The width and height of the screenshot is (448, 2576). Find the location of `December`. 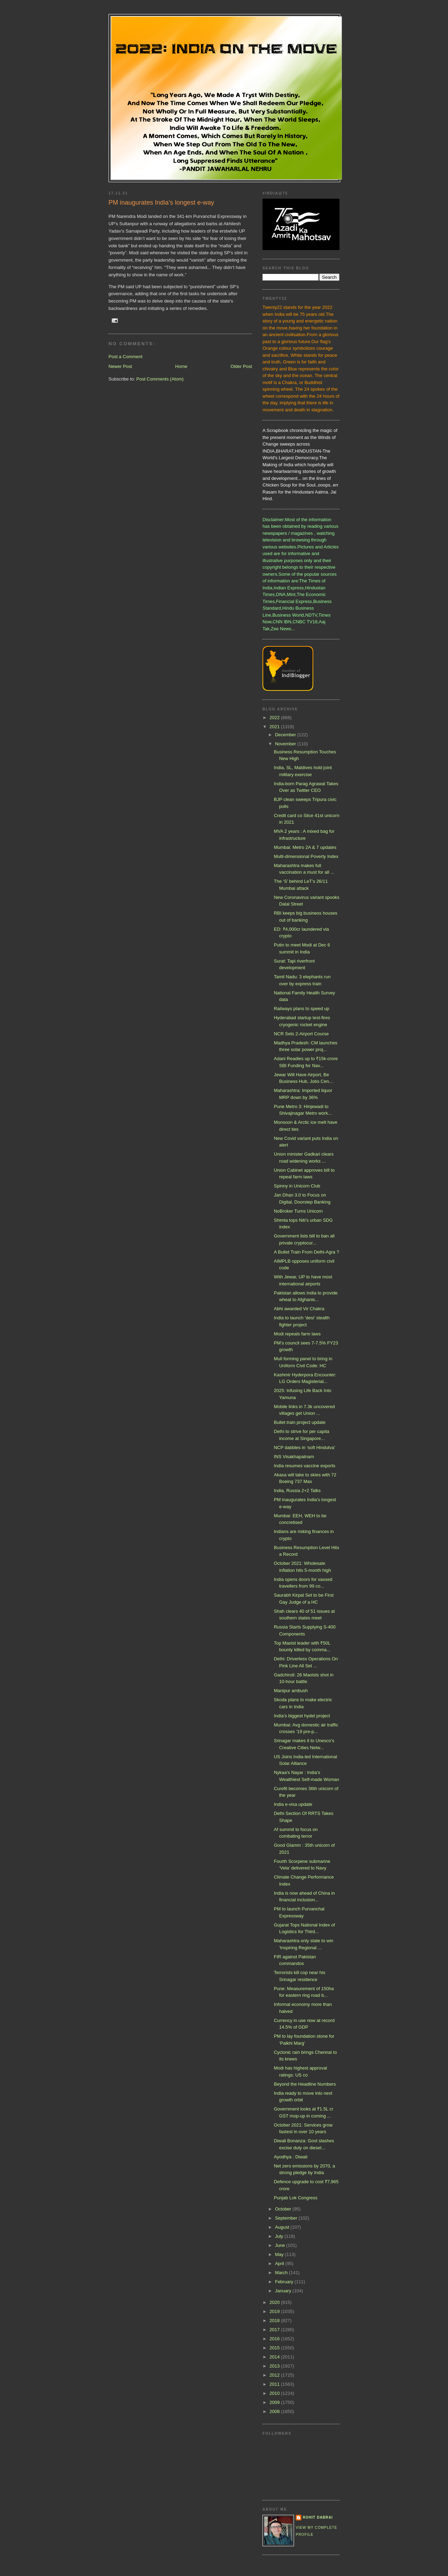

December is located at coordinates (286, 734).